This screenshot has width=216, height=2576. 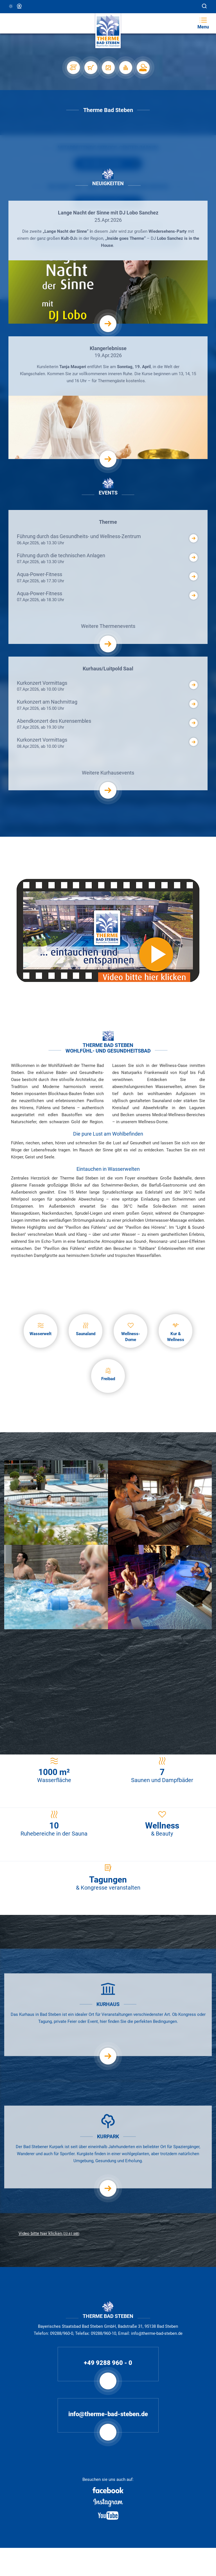 What do you see at coordinates (90, 67) in the screenshot?
I see `[Shop]` at bounding box center [90, 67].